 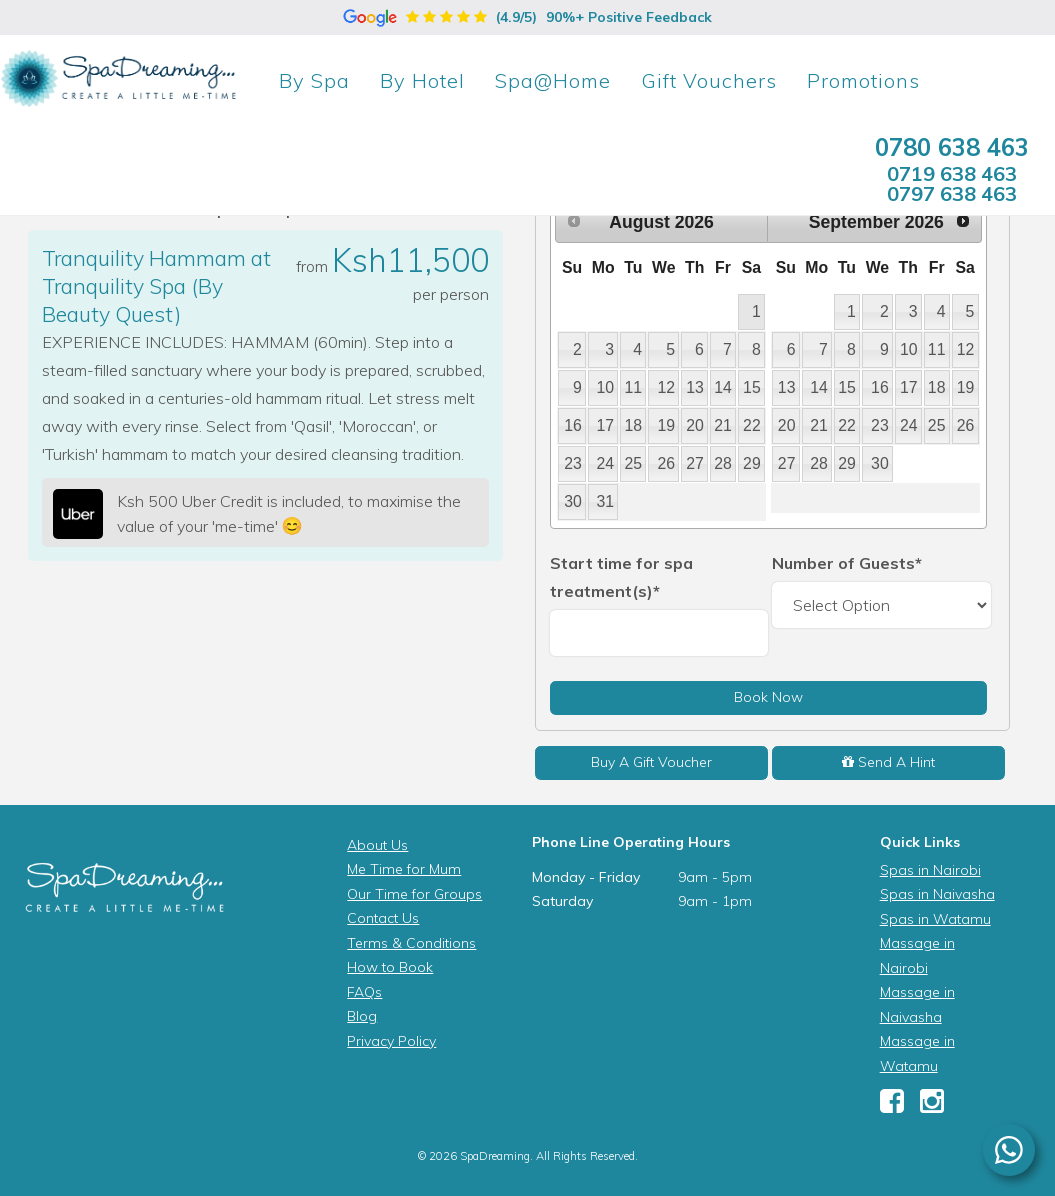 I want to click on How to Book, so click(x=390, y=967).